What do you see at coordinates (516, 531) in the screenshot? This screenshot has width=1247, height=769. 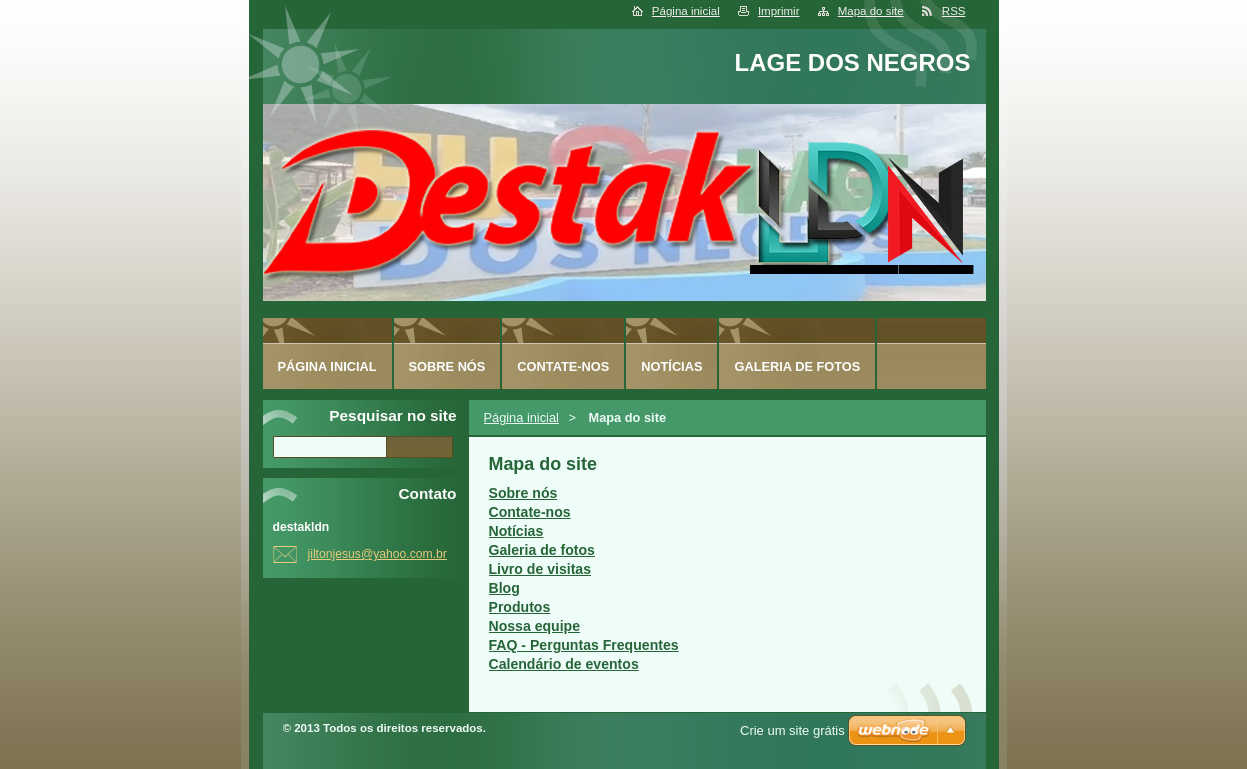 I see `Notícias` at bounding box center [516, 531].